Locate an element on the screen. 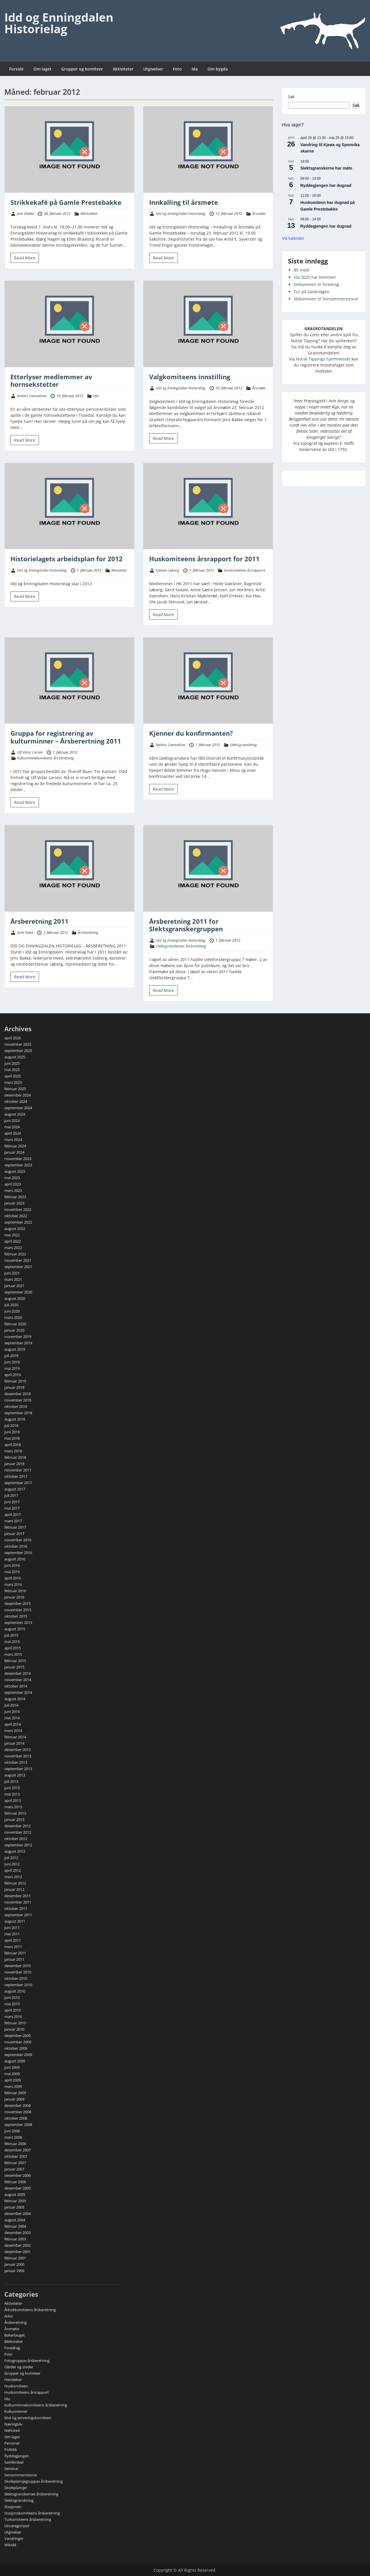  november 2017 is located at coordinates (17, 1470).